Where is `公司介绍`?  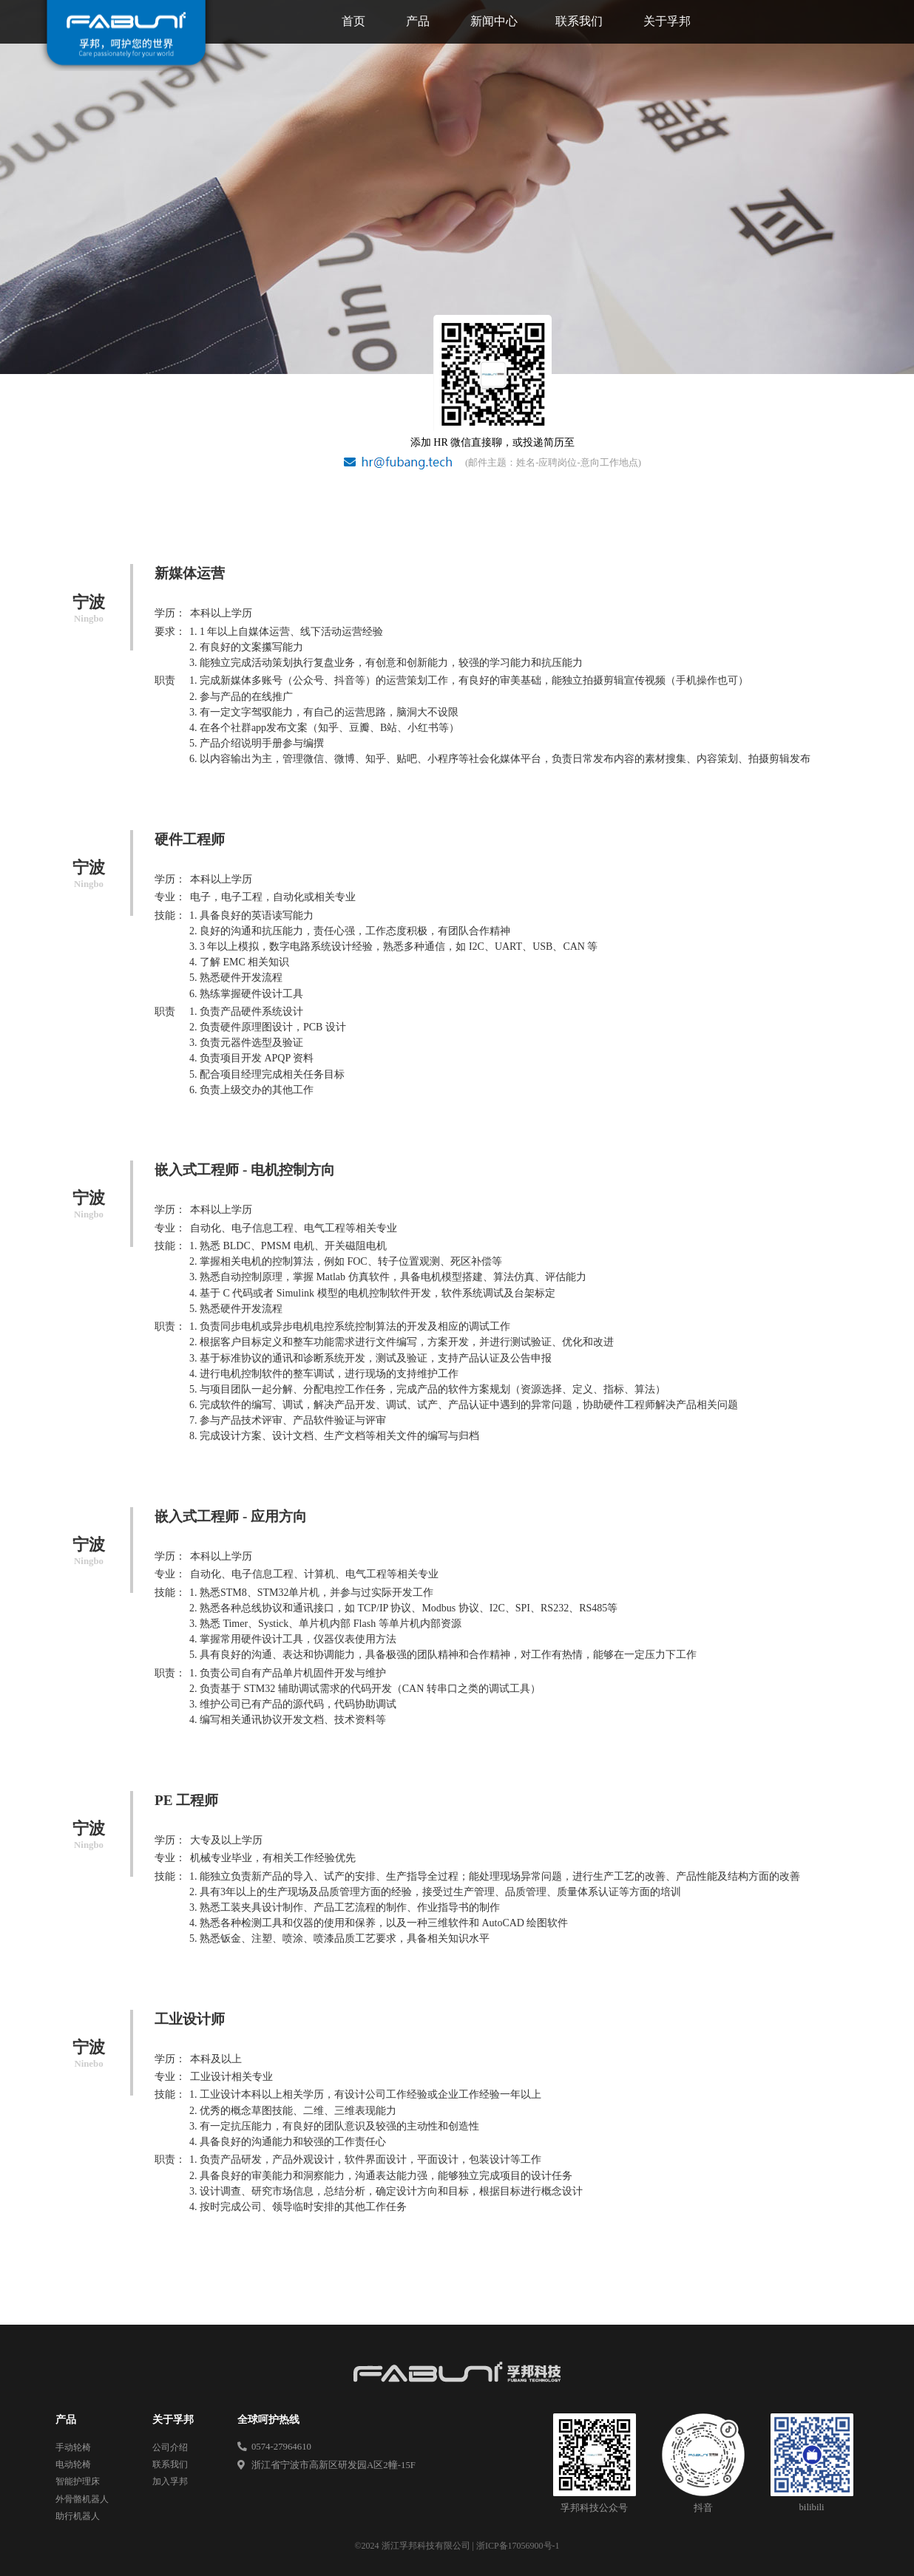 公司介绍 is located at coordinates (170, 2447).